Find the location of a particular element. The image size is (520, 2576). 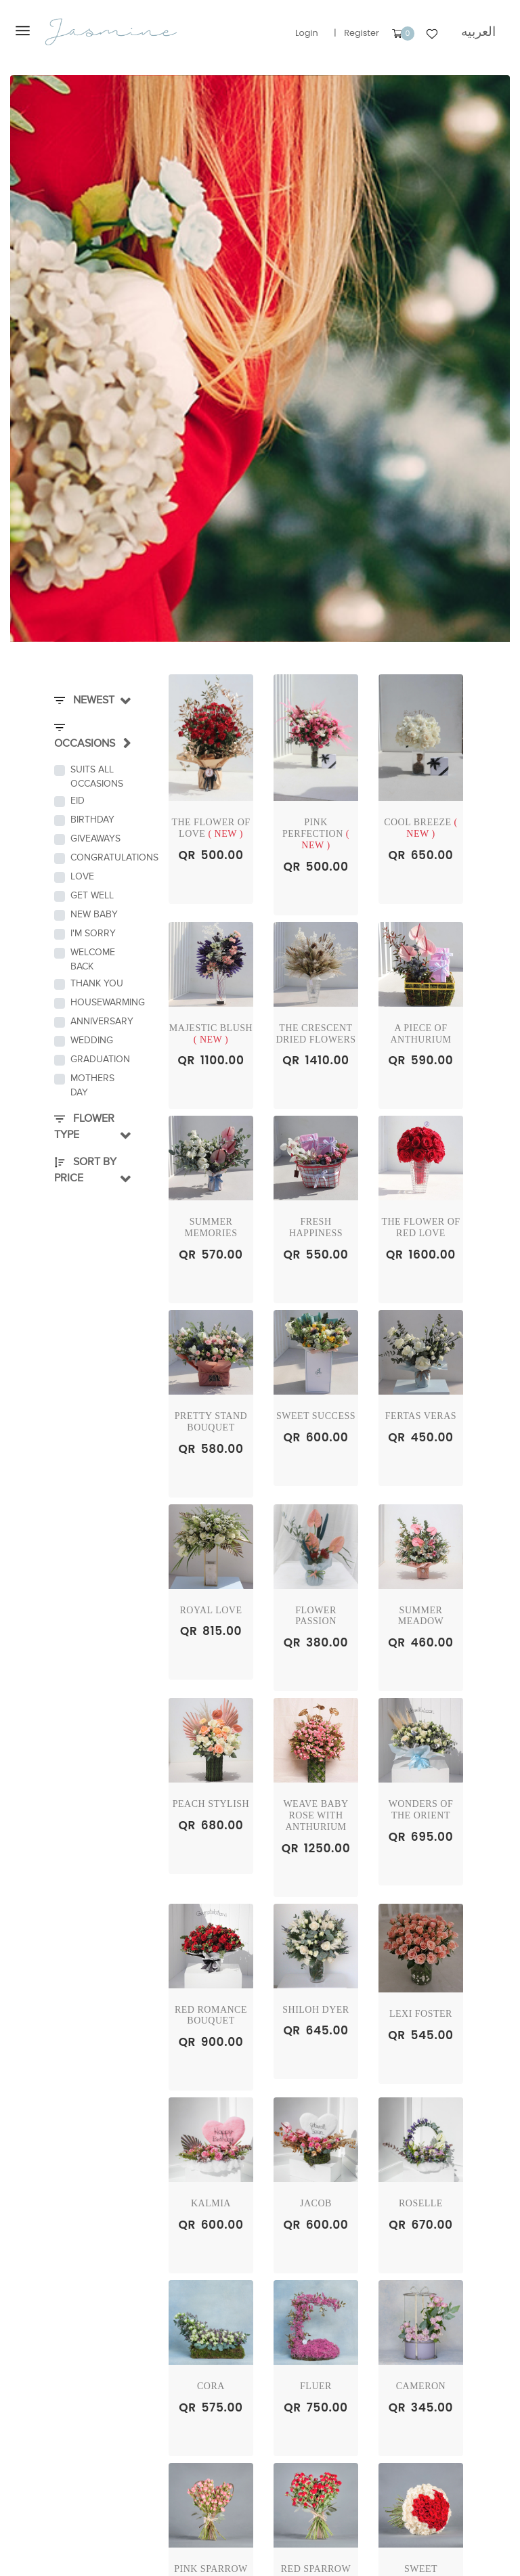

A Piece of Anthurium is located at coordinates (420, 1034).